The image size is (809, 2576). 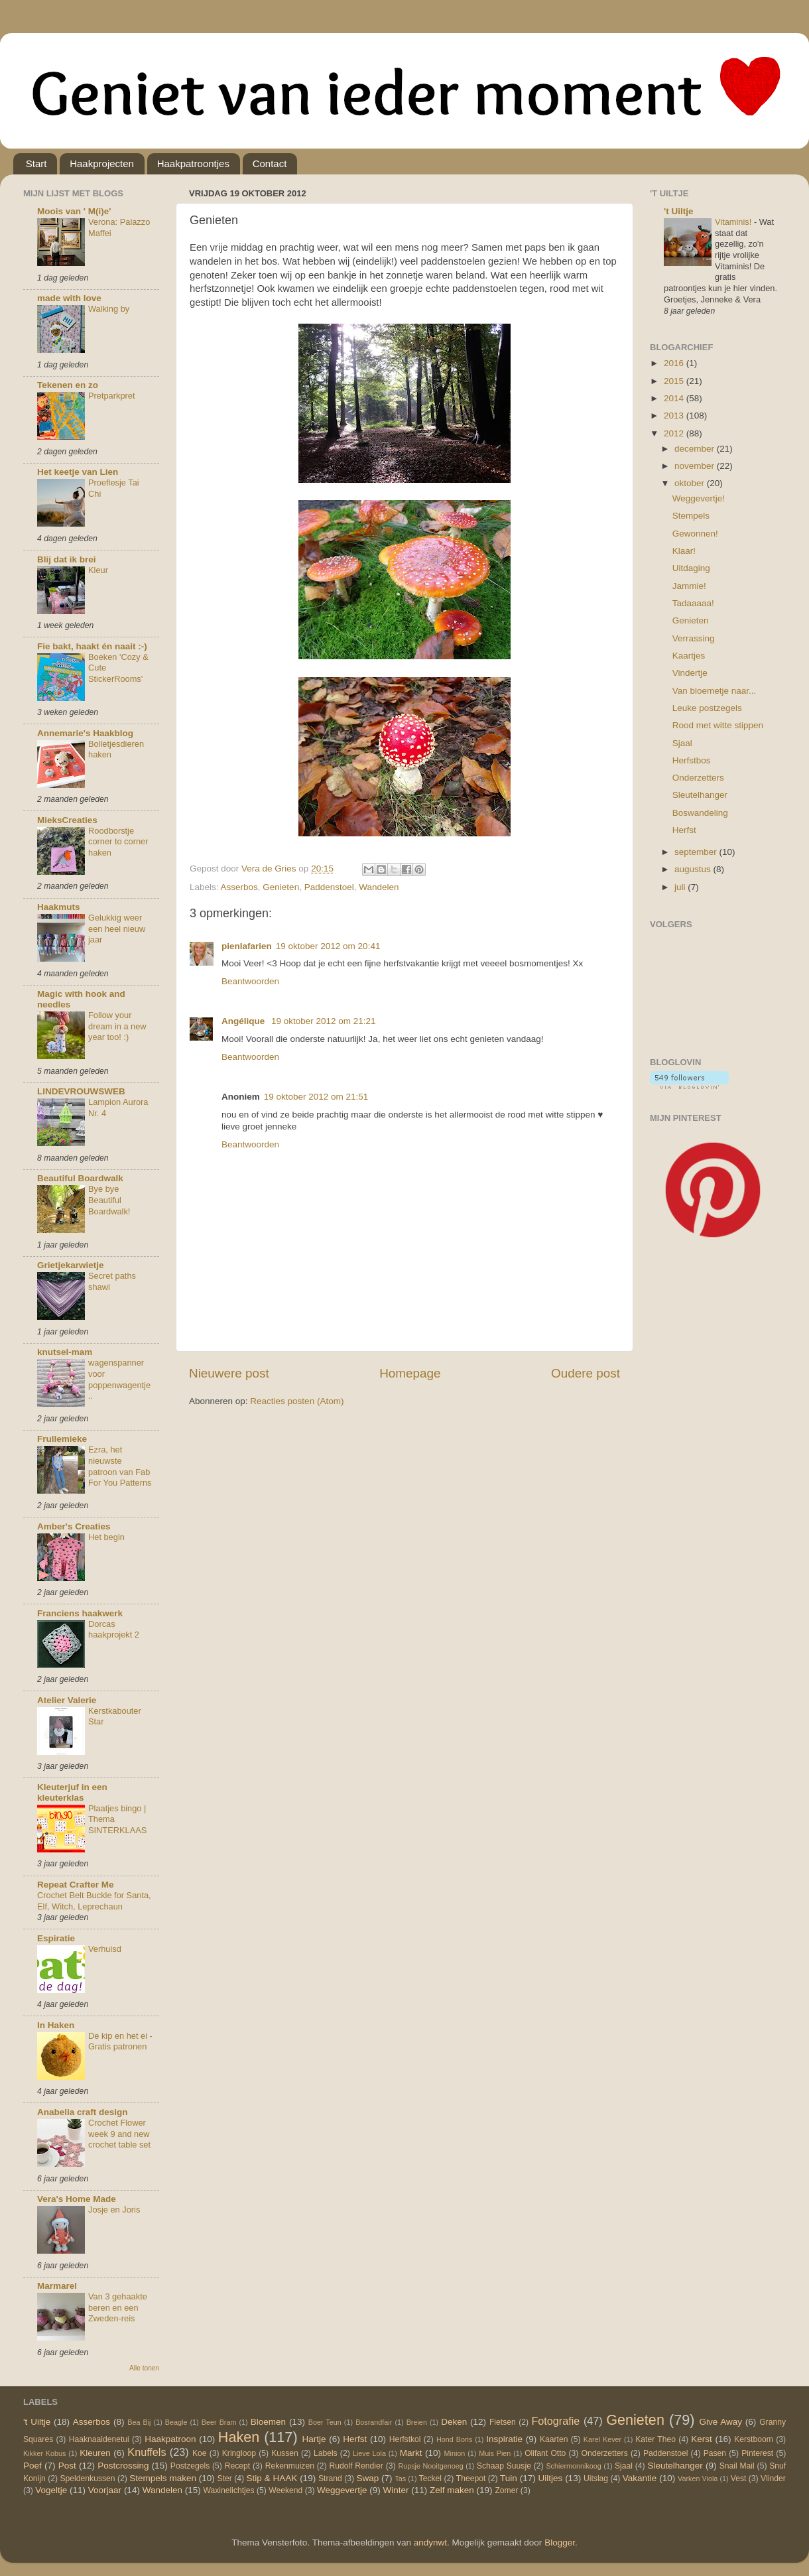 What do you see at coordinates (285, 2490) in the screenshot?
I see `Weekend` at bounding box center [285, 2490].